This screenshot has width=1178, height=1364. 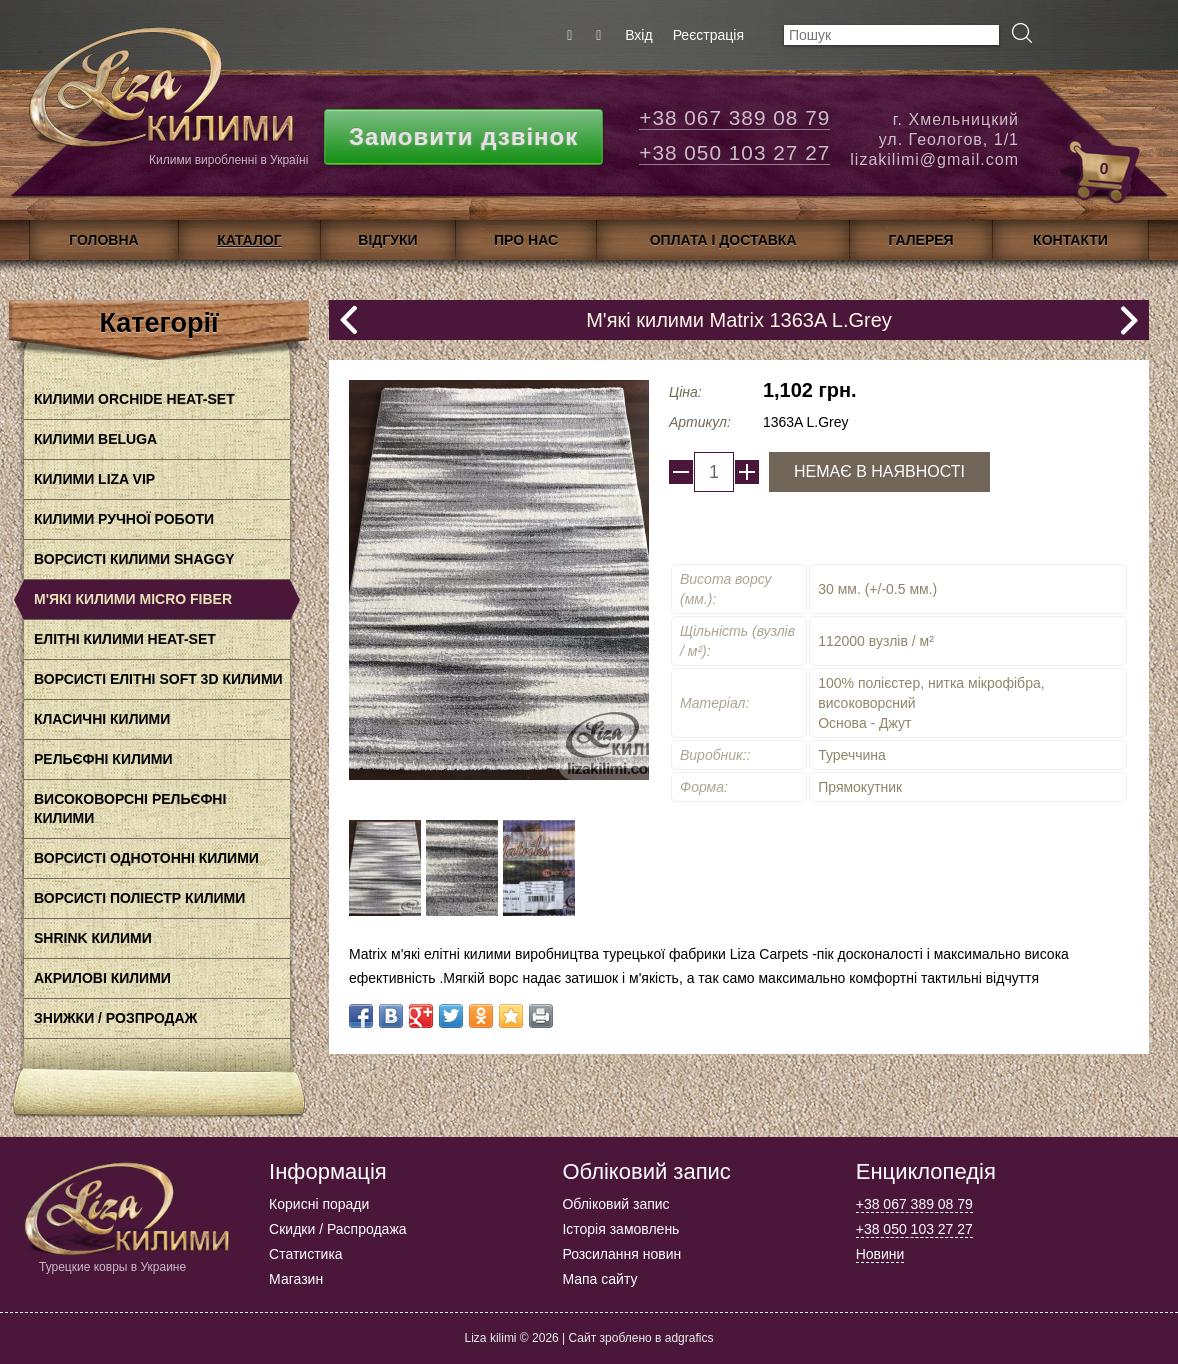 I want to click on Килими BELUGA, so click(x=95, y=439).